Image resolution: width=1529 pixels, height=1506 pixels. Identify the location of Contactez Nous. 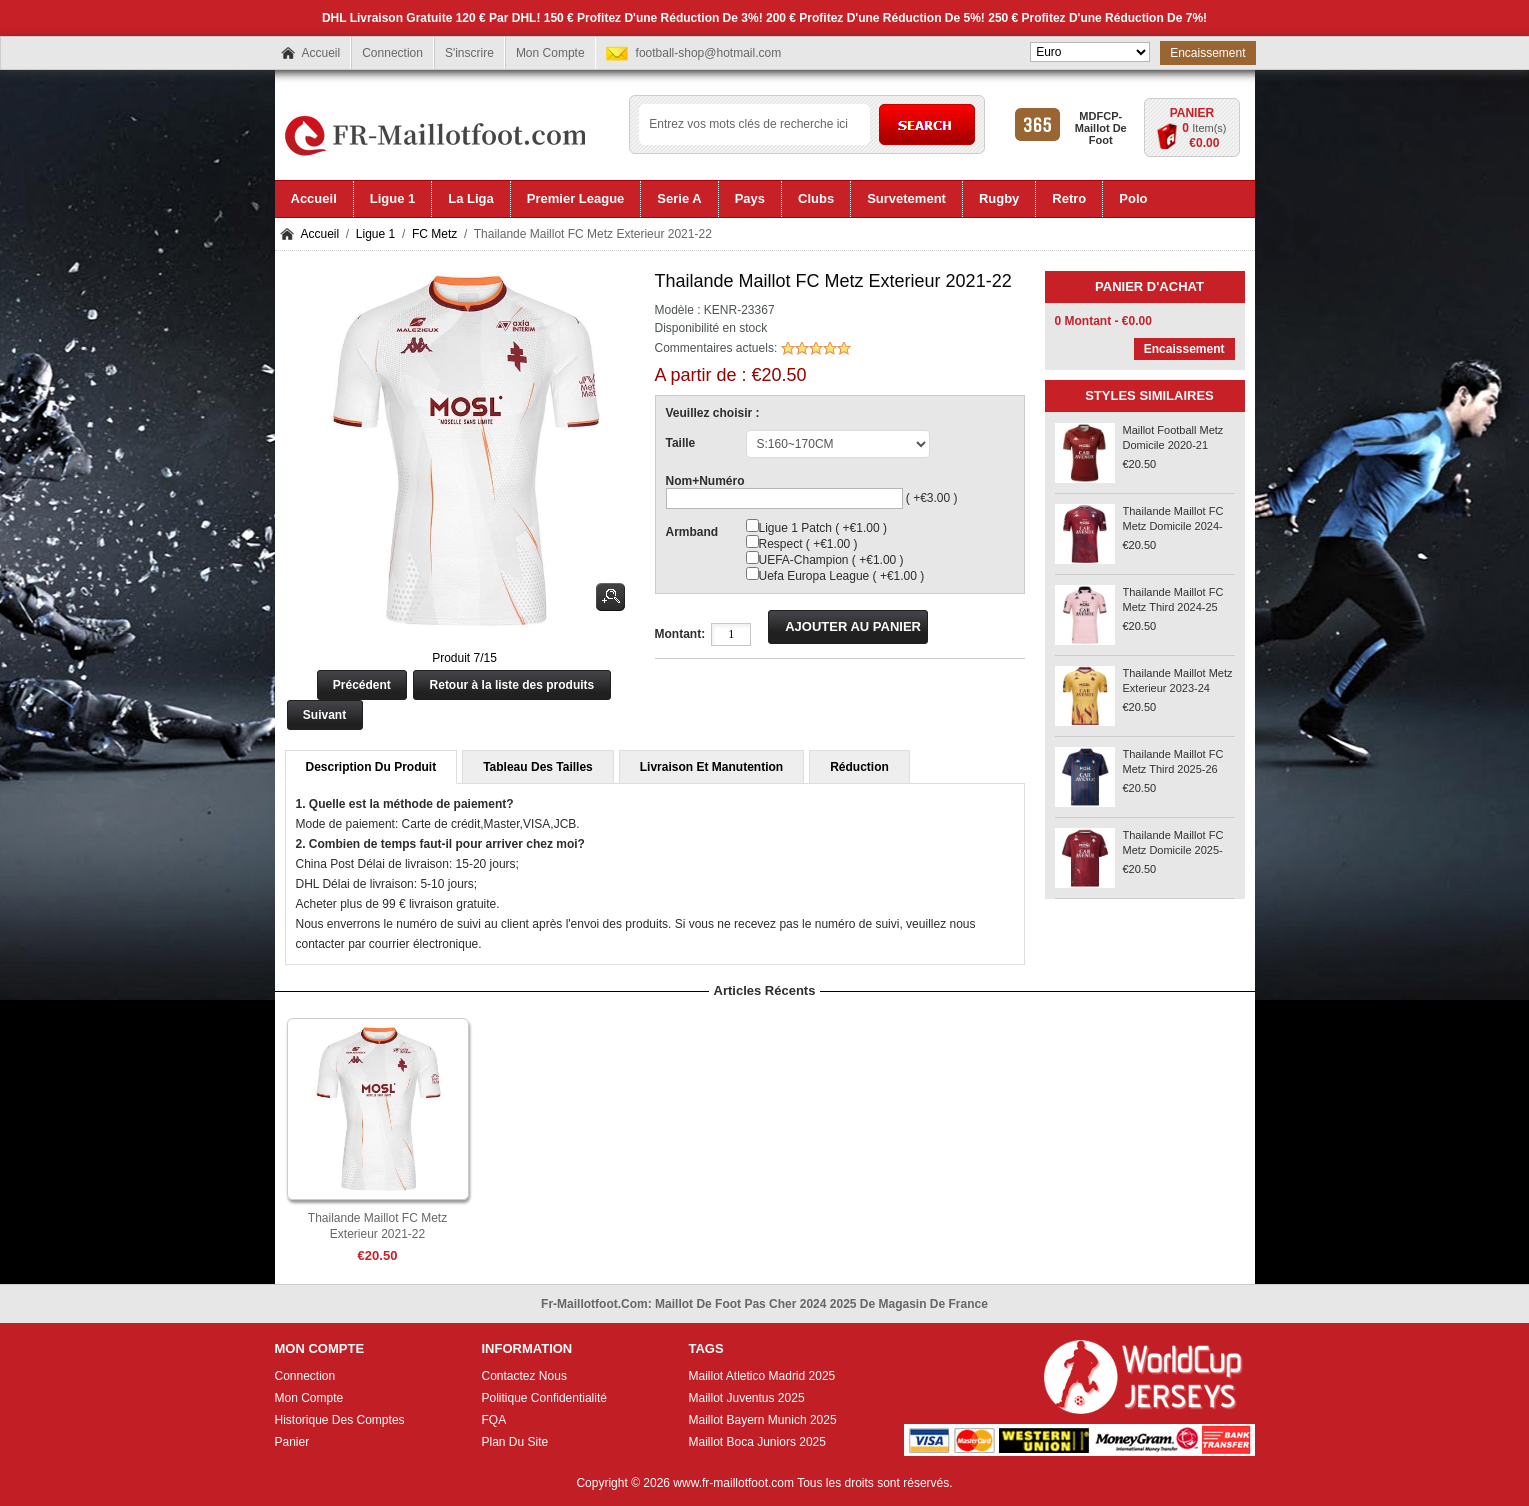
(524, 1376).